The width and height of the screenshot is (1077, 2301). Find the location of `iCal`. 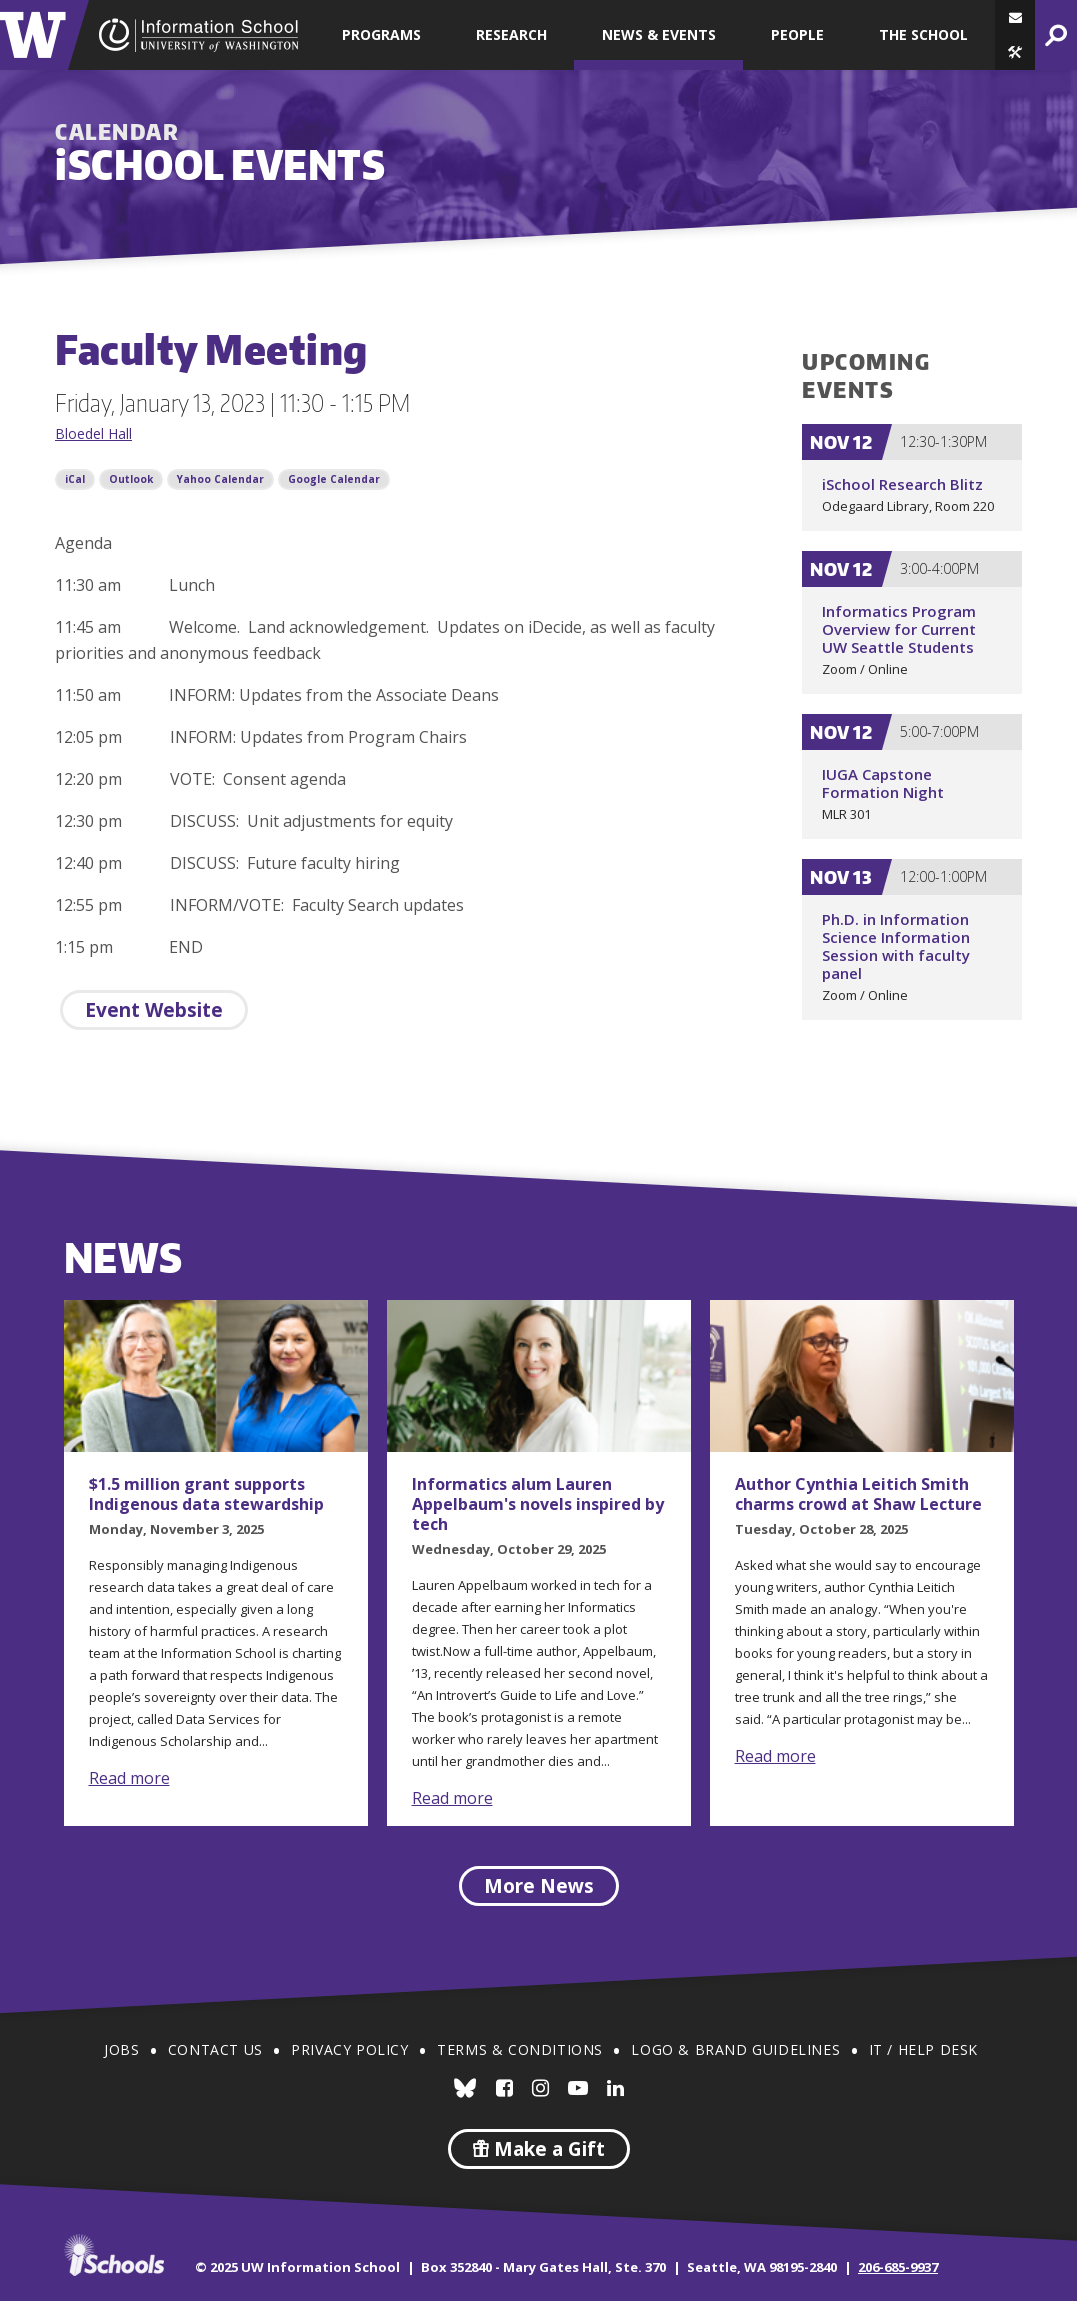

iCal is located at coordinates (75, 479).